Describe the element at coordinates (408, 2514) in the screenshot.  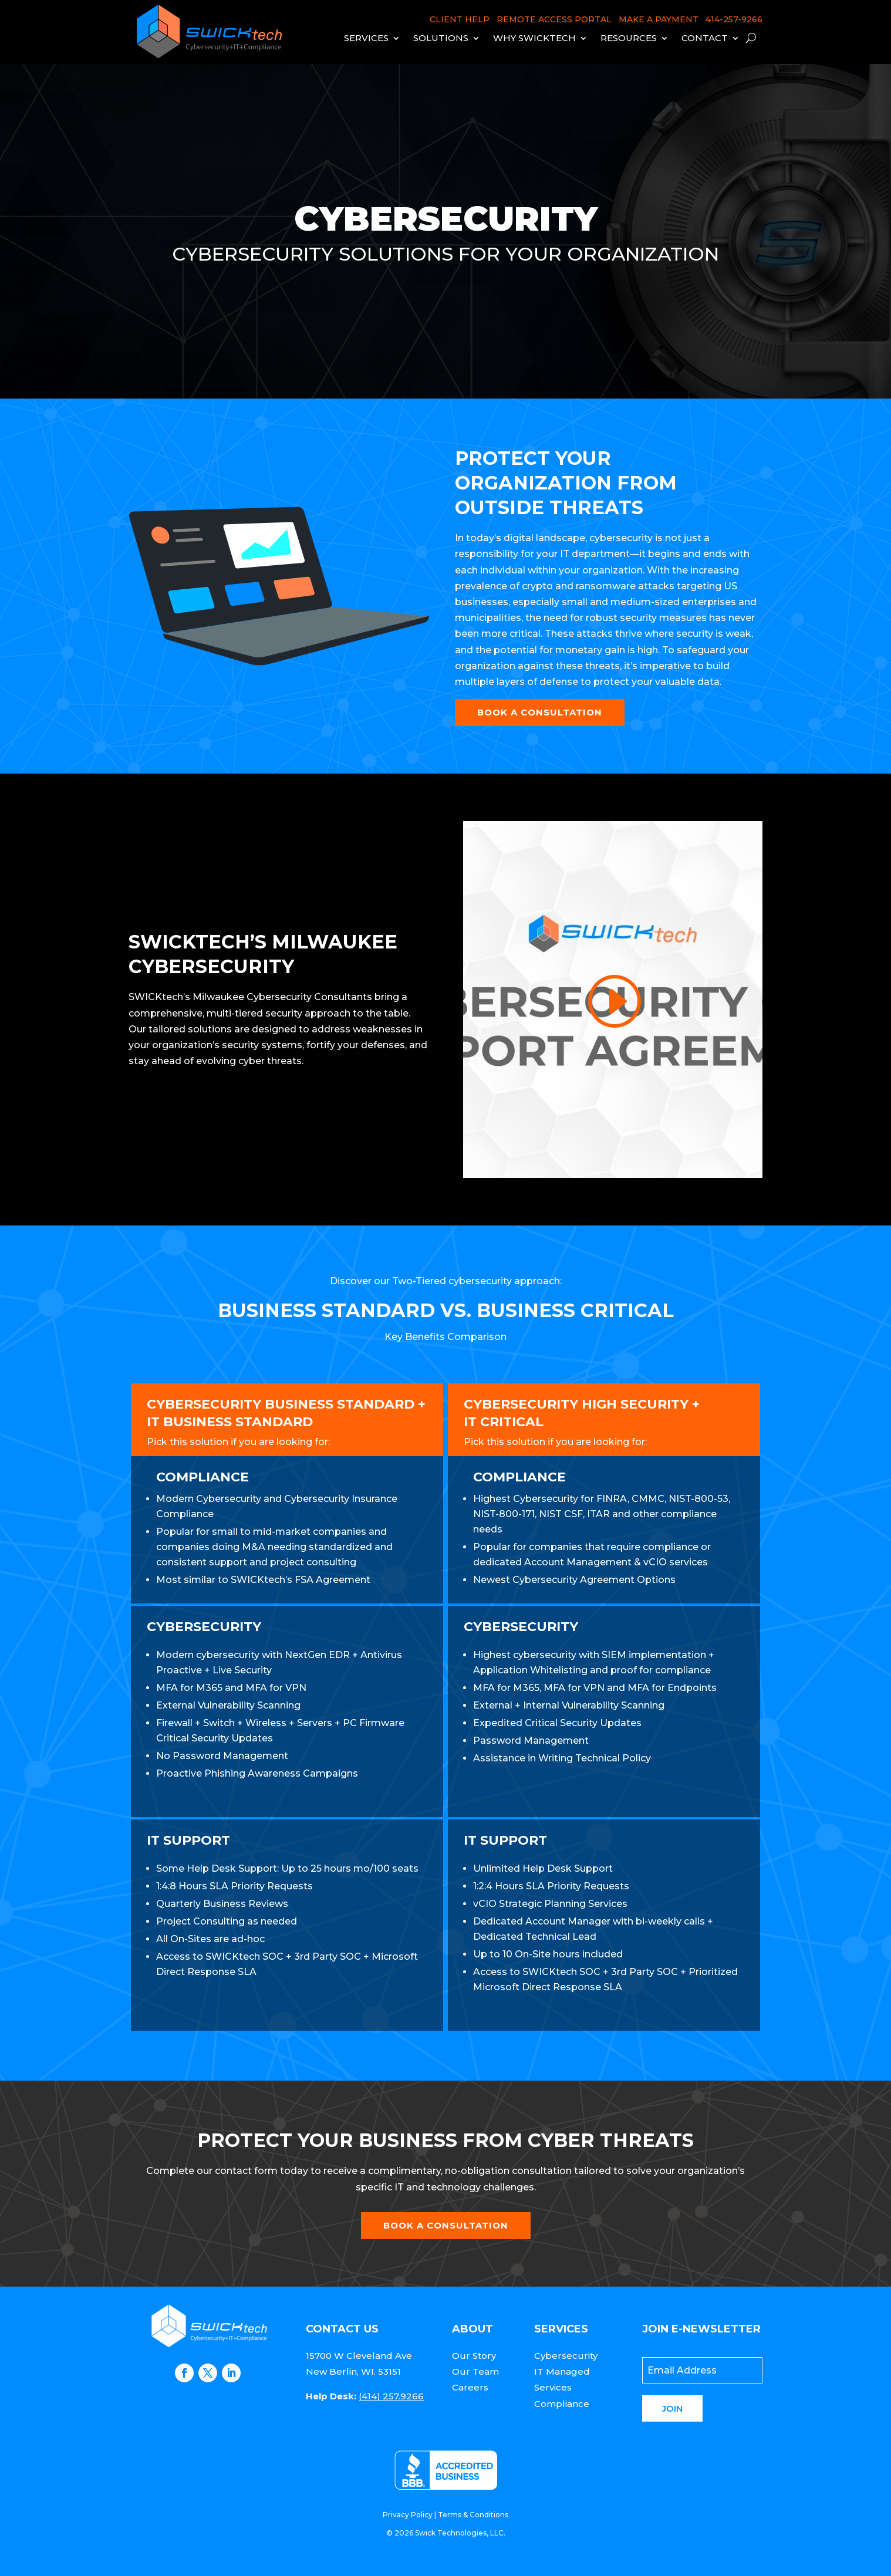
I see `Privacy Policy` at that location.